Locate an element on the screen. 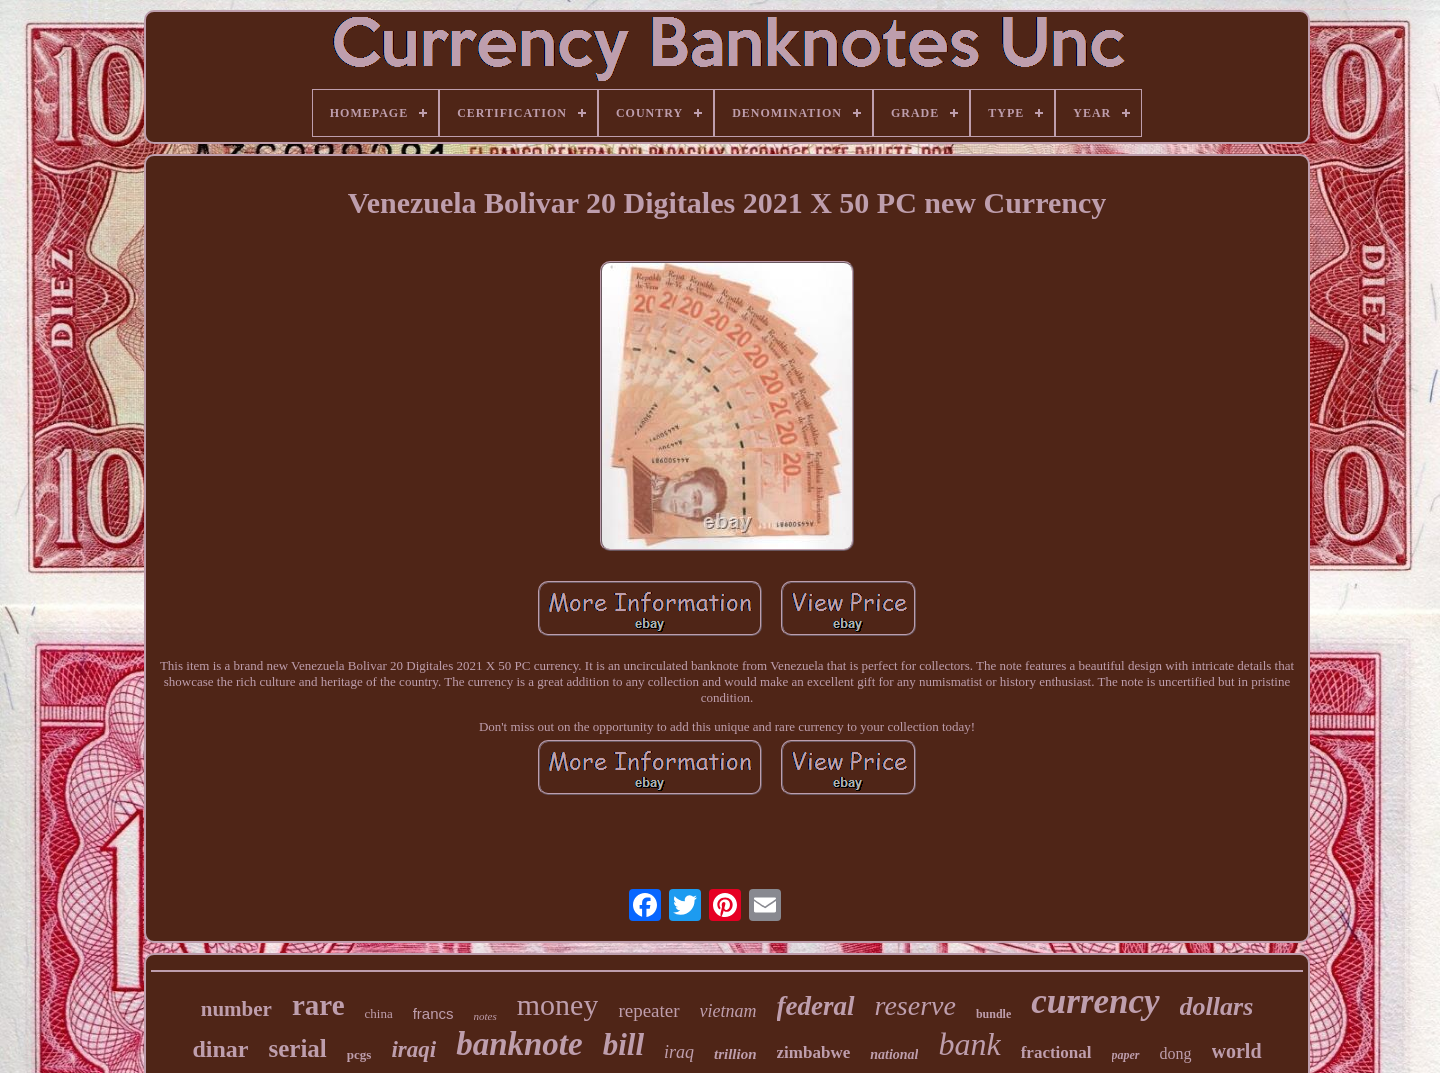 This screenshot has width=1440, height=1073. china is located at coordinates (379, 1013).